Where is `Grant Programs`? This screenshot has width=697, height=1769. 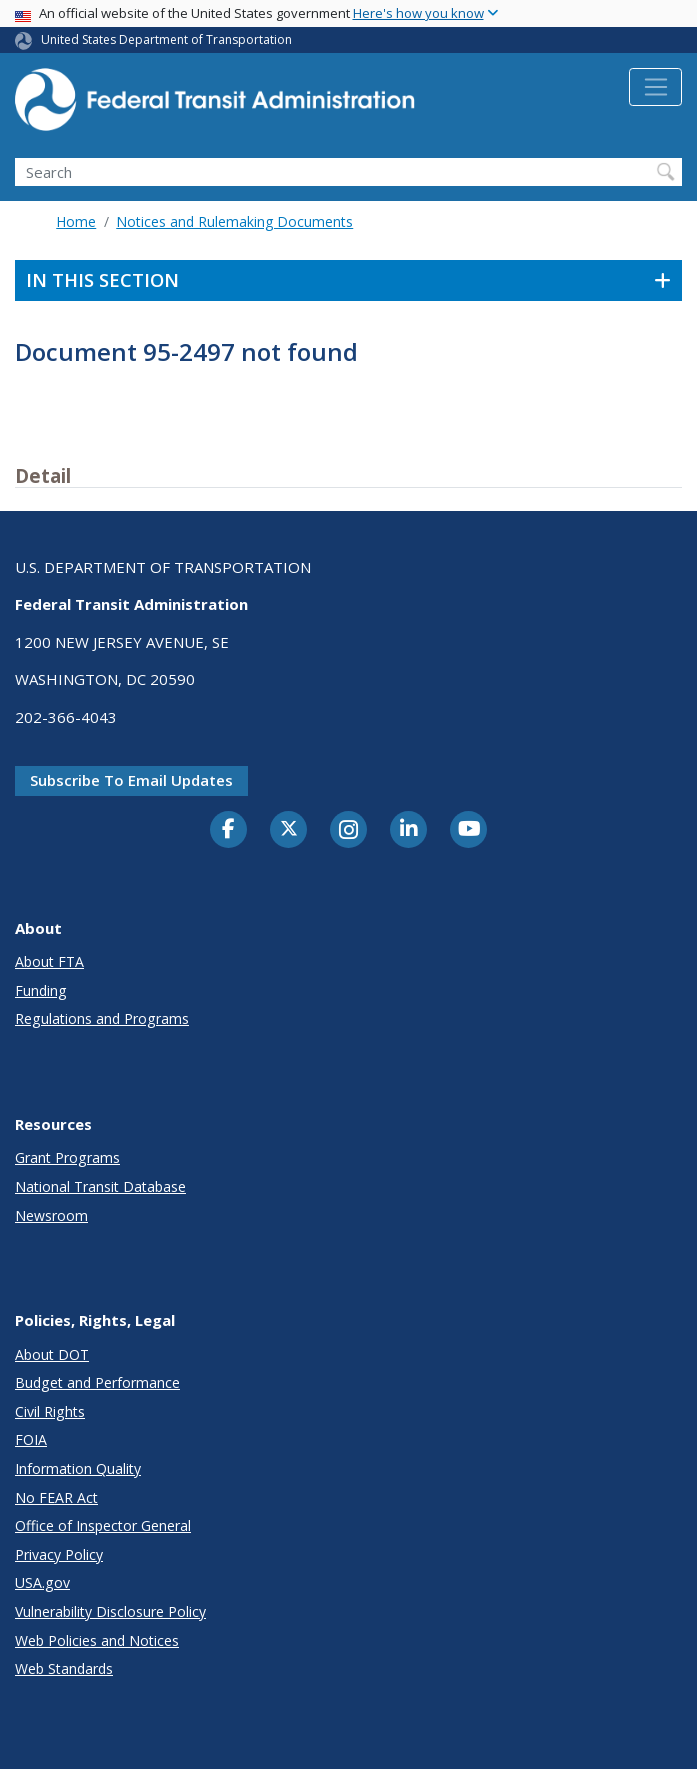
Grant Programs is located at coordinates (67, 1157).